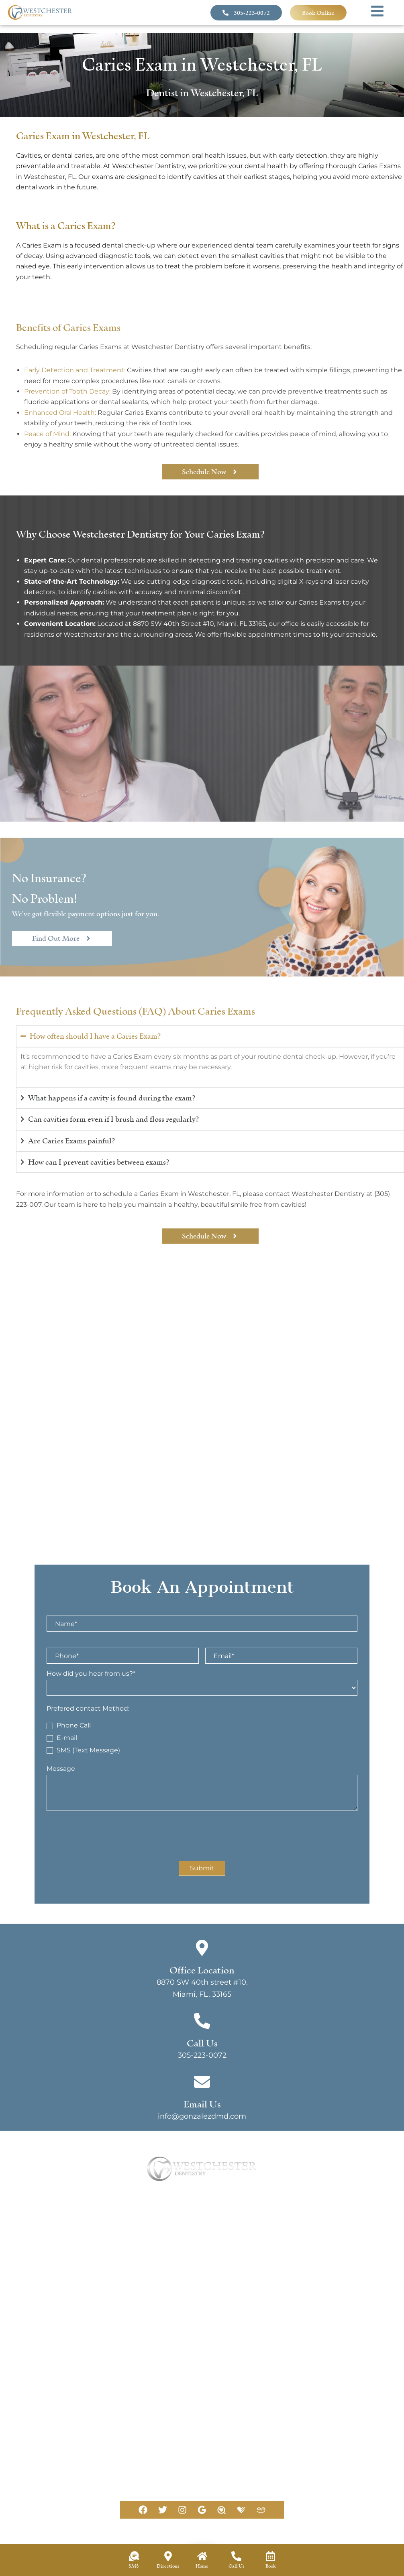  What do you see at coordinates (62, 1738) in the screenshot?
I see `E-mail` at bounding box center [62, 1738].